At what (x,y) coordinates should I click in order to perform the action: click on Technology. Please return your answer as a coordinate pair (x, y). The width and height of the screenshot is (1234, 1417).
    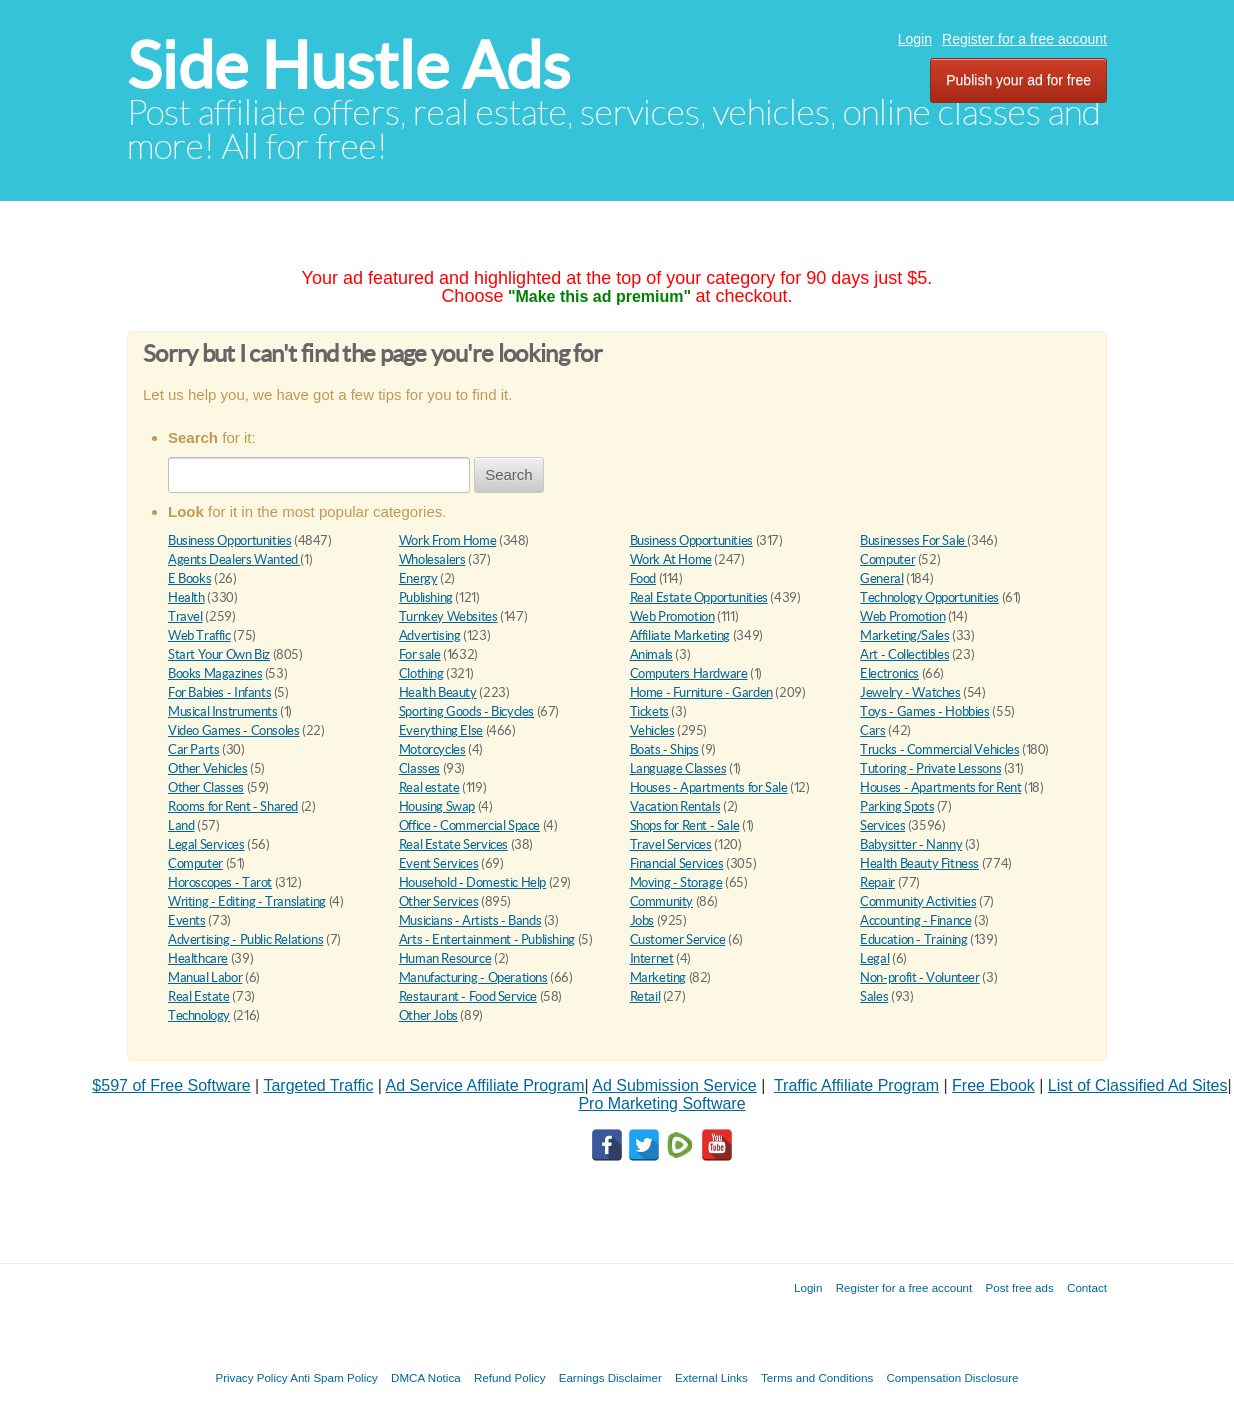
    Looking at the image, I should click on (199, 1015).